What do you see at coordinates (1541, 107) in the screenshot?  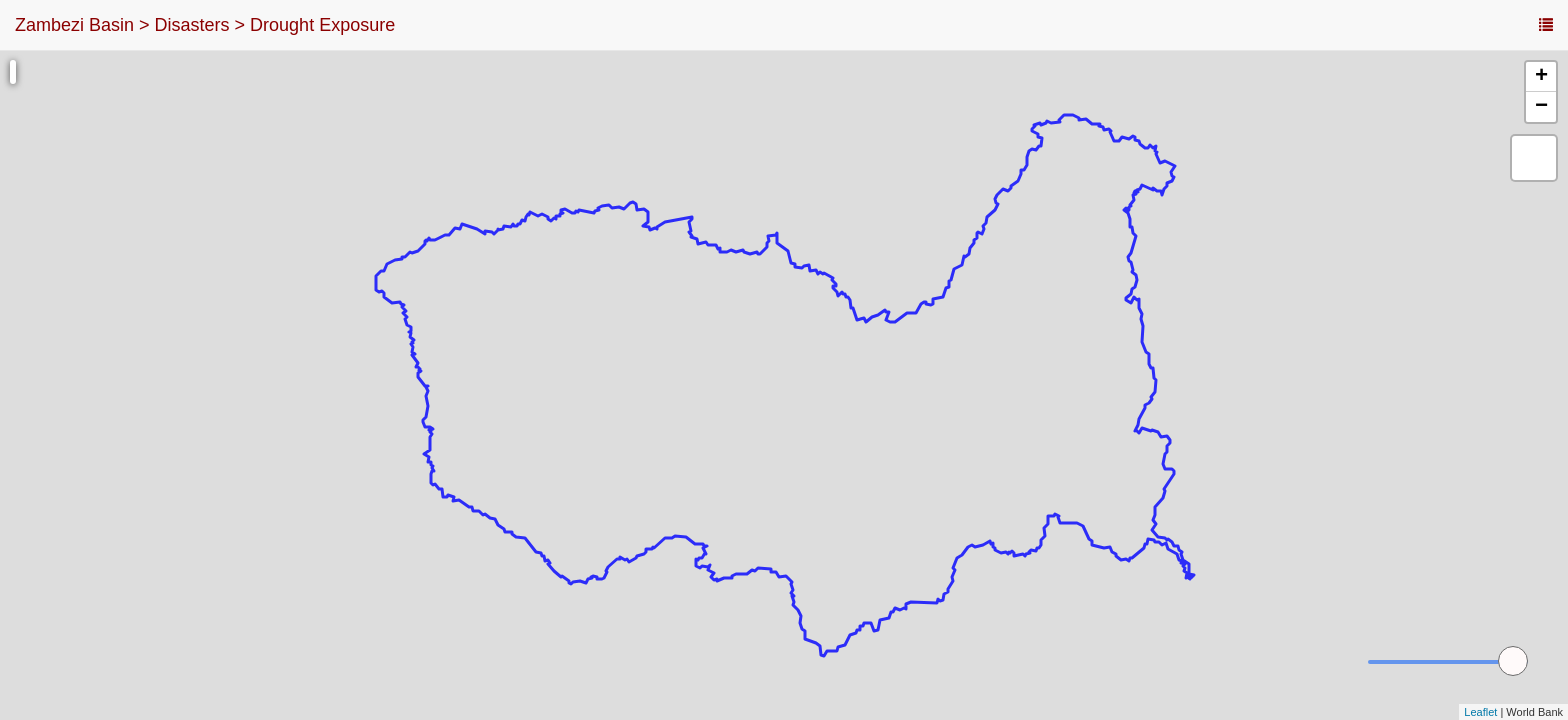 I see `− [button]` at bounding box center [1541, 107].